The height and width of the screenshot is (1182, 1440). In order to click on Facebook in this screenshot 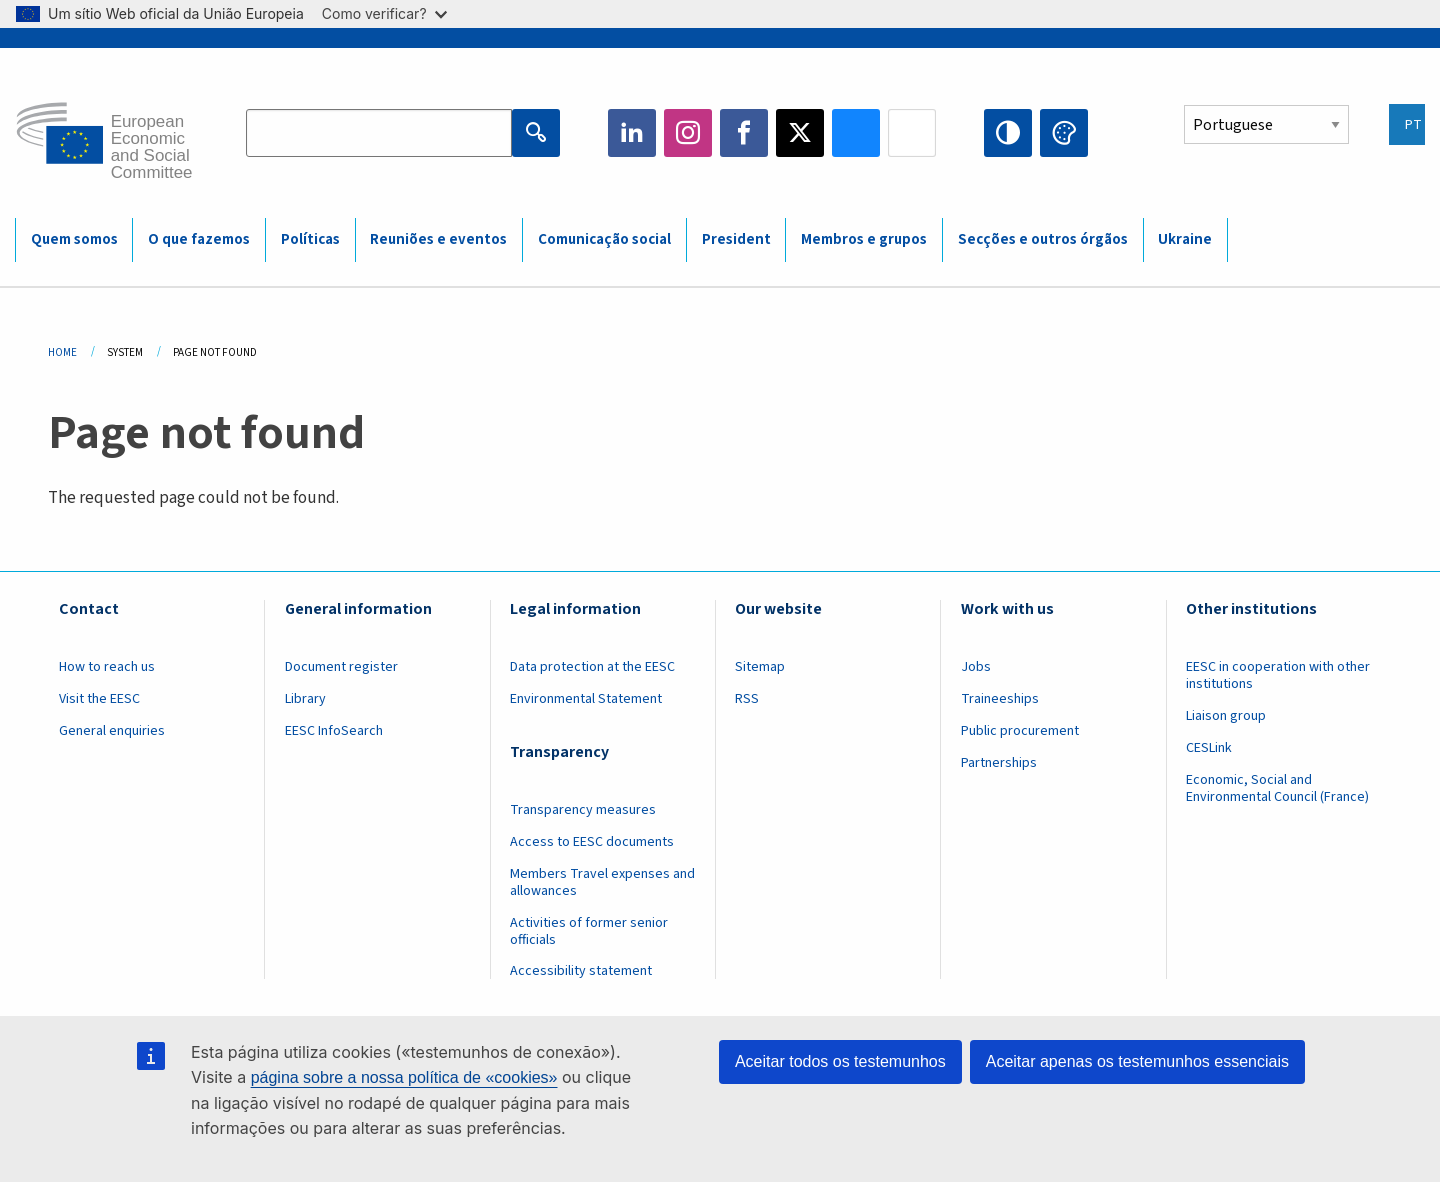, I will do `click(744, 133)`.